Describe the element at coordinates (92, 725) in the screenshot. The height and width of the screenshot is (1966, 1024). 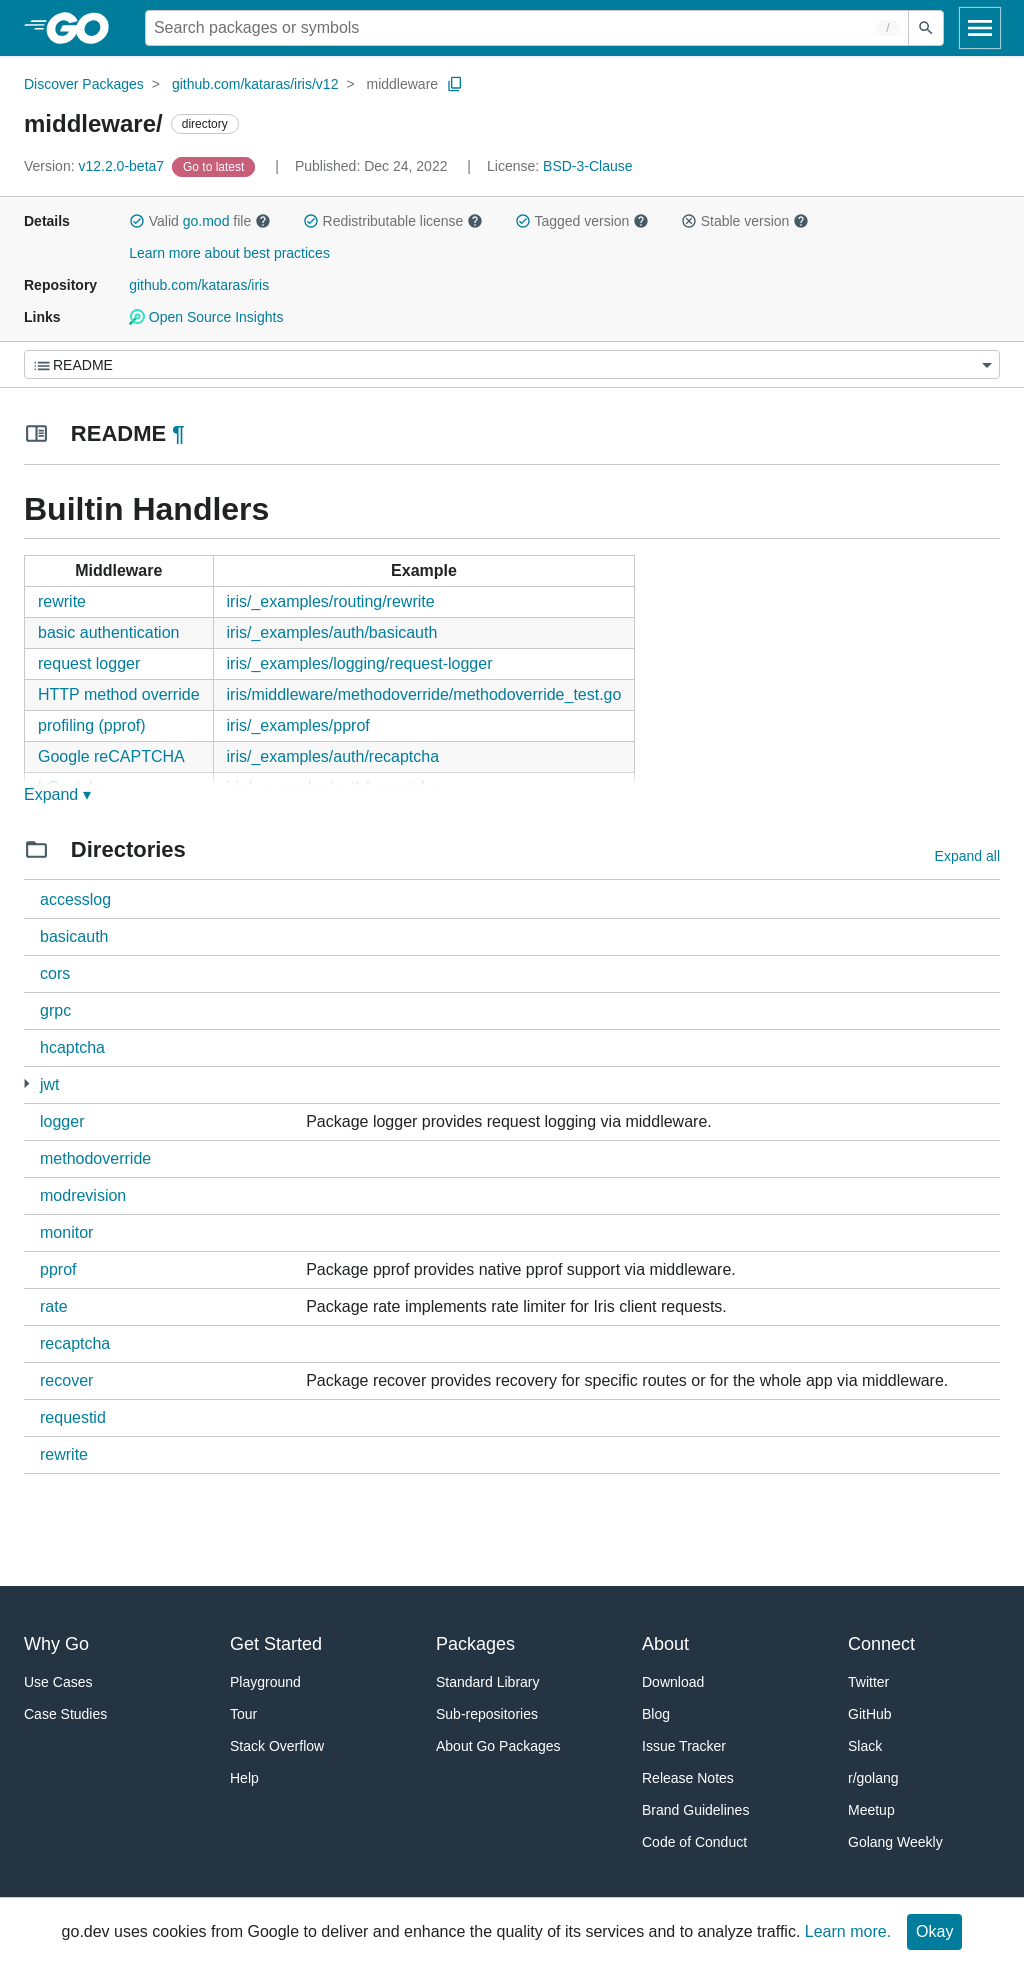
I see `profiling (pprof)` at that location.